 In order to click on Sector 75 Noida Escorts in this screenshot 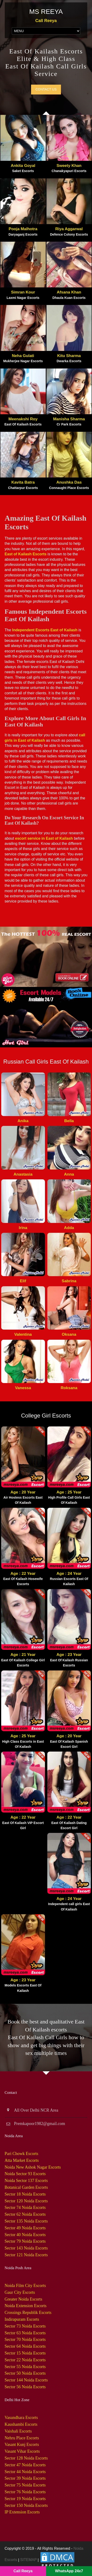, I will do `click(25, 2485)`.